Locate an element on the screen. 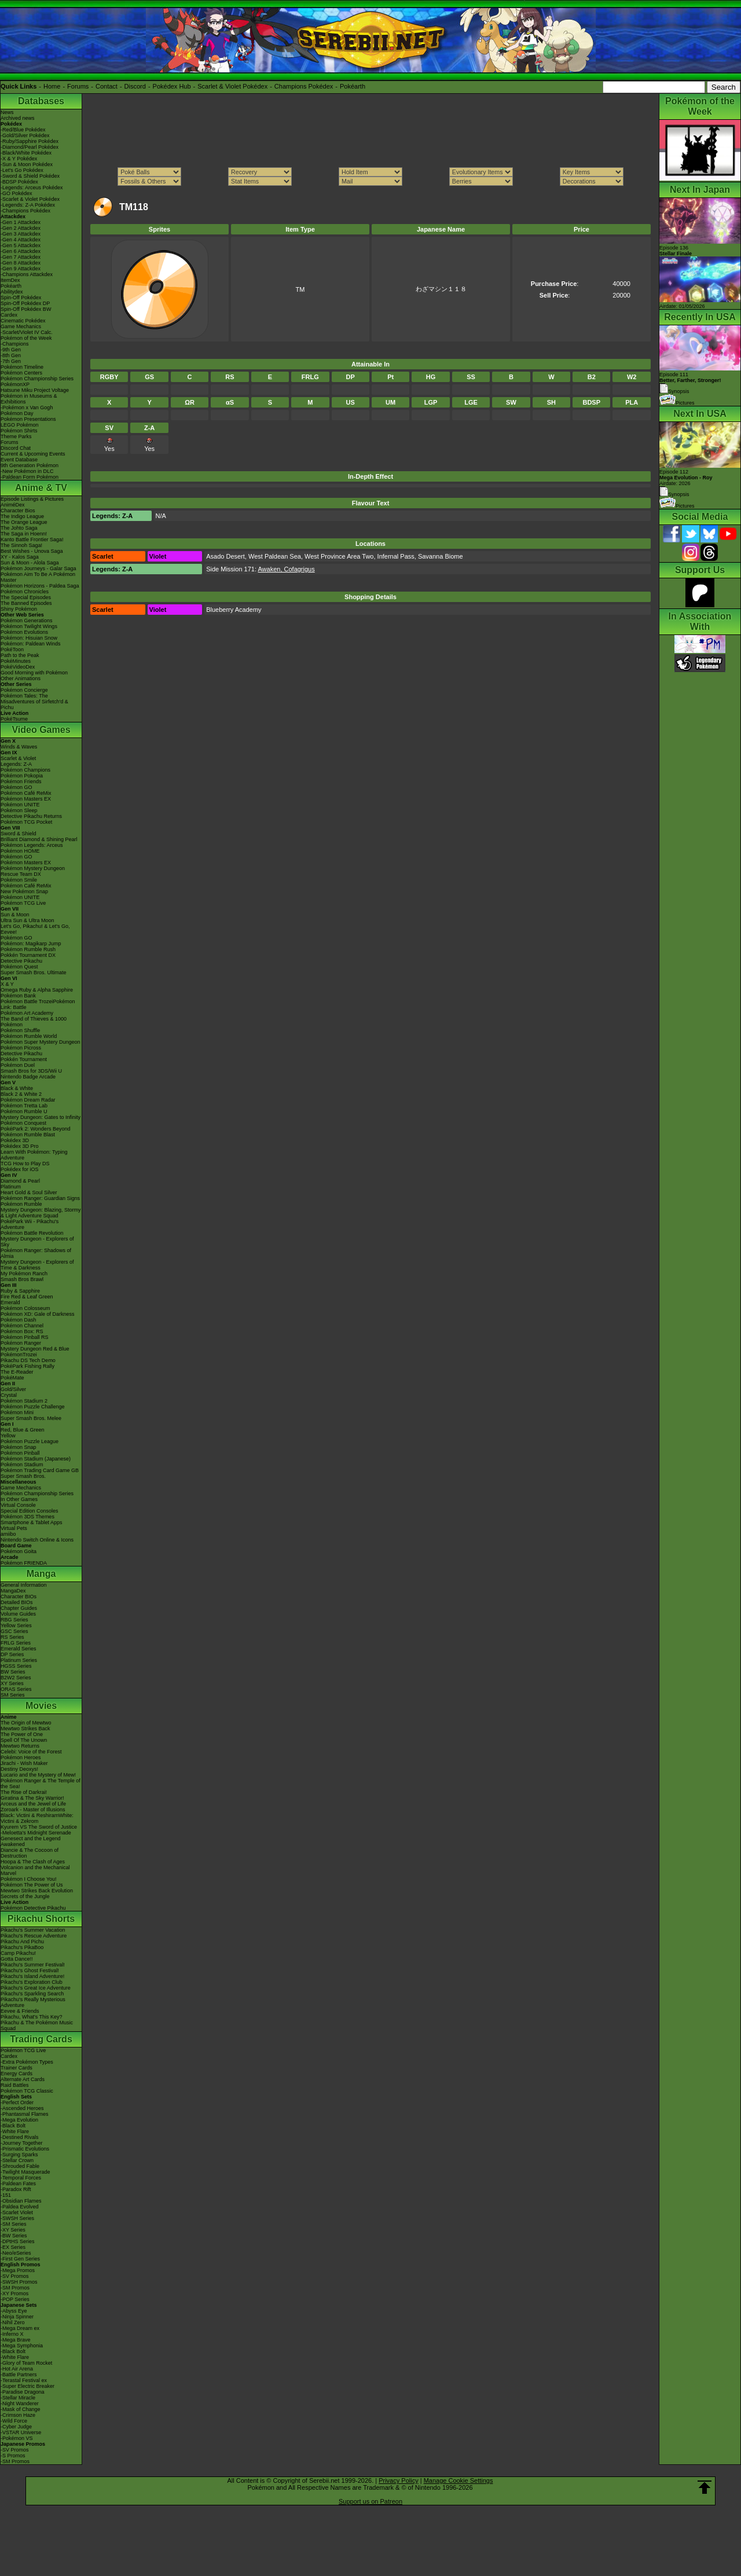 This screenshot has width=741, height=2576. -Gen 2 Attackdex is located at coordinates (21, 228).